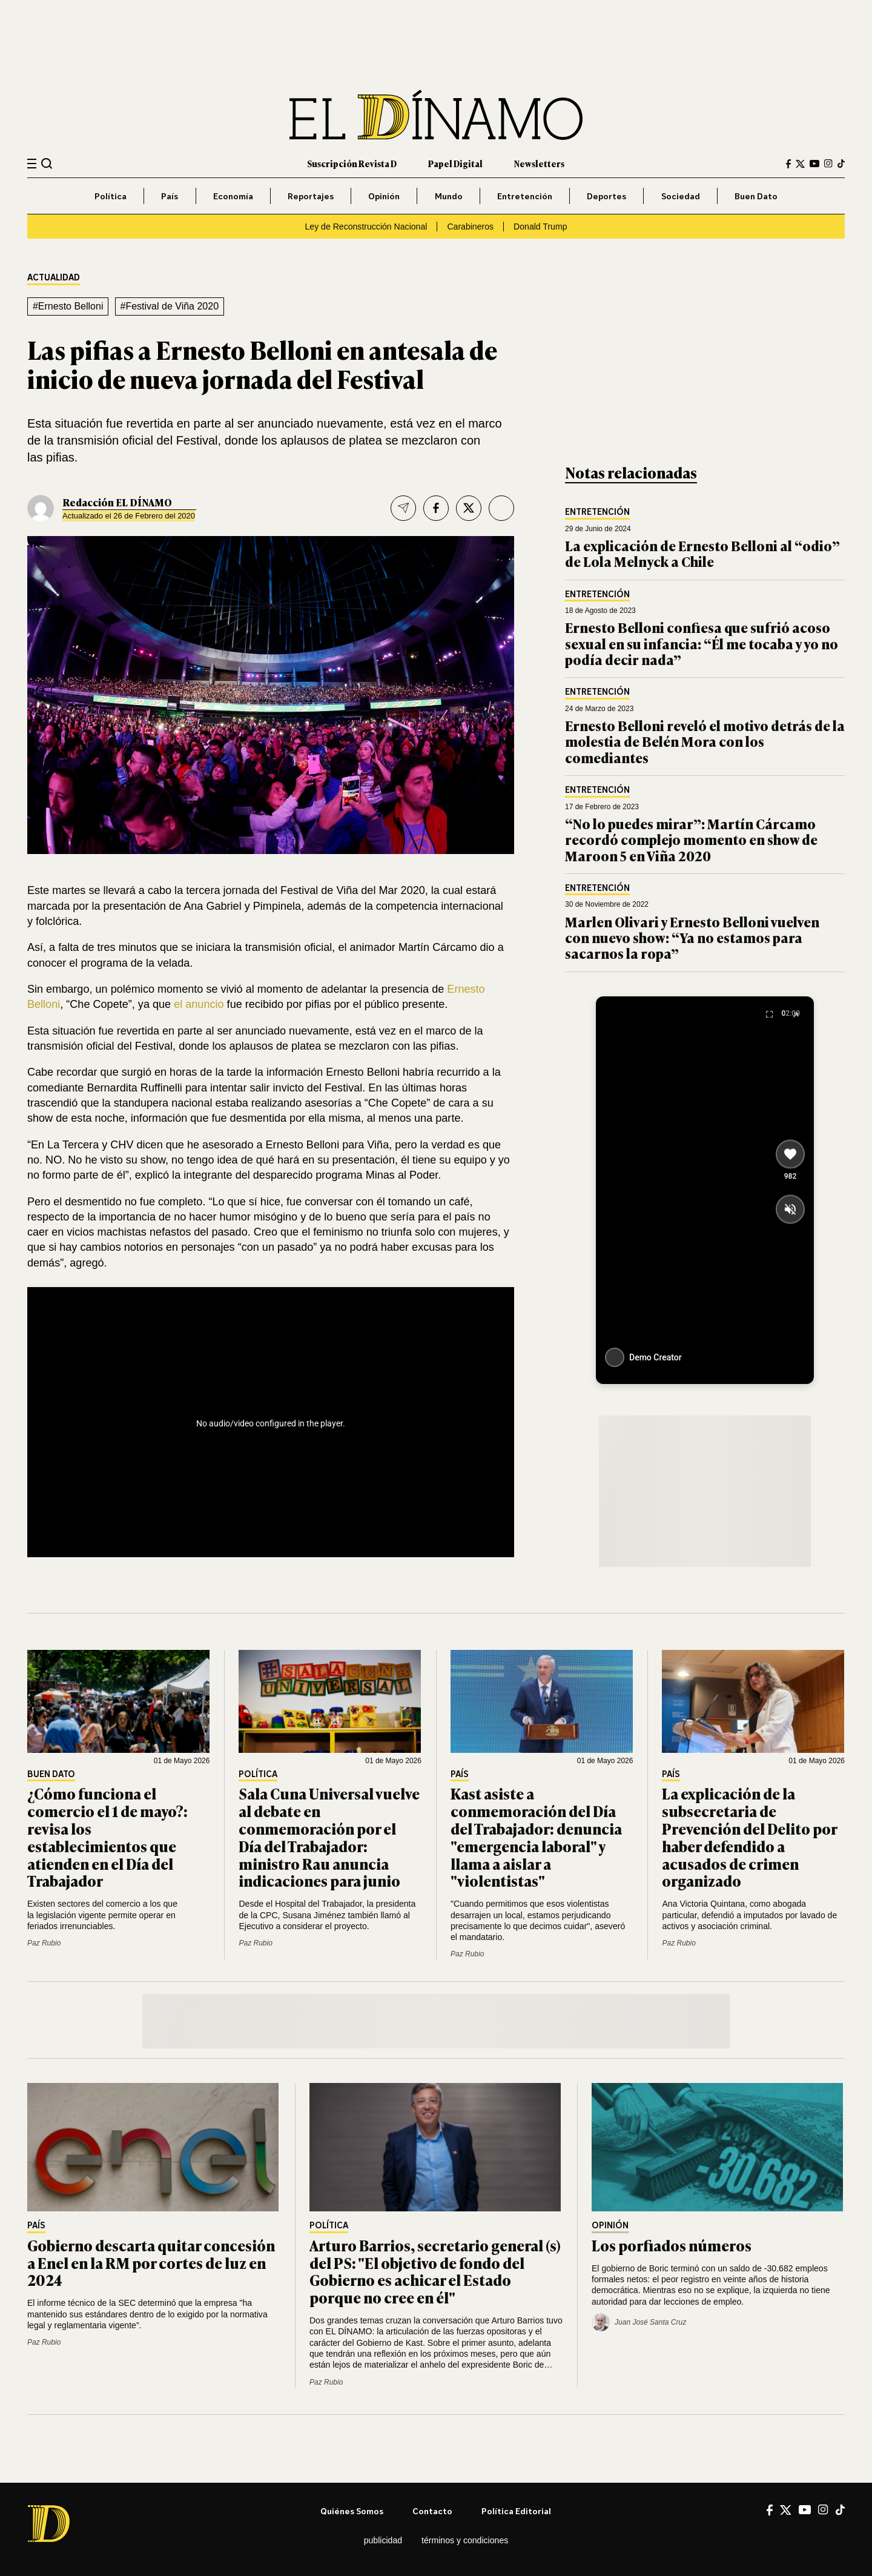  I want to click on Actualidad, so click(53, 277).